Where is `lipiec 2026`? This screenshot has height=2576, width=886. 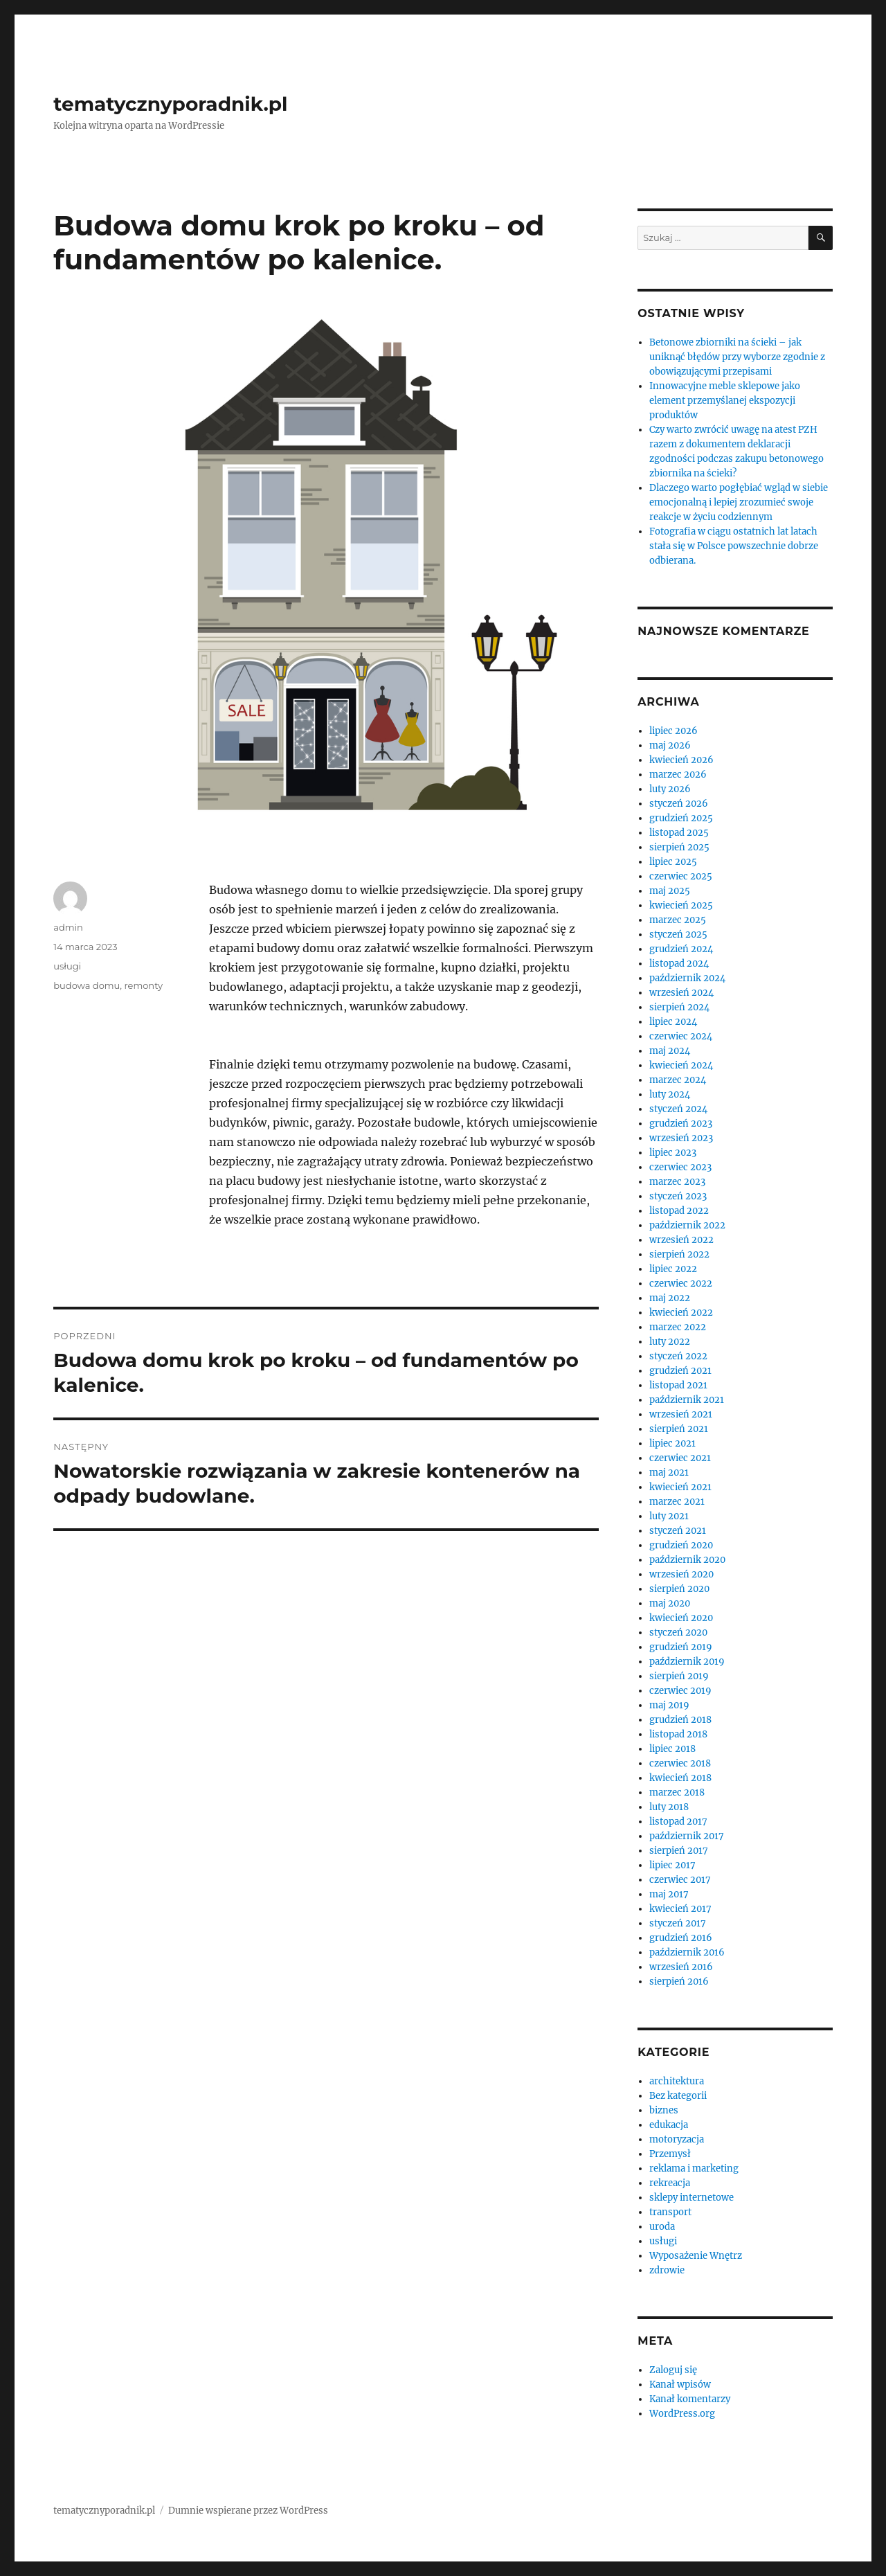
lipiec 2026 is located at coordinates (673, 731).